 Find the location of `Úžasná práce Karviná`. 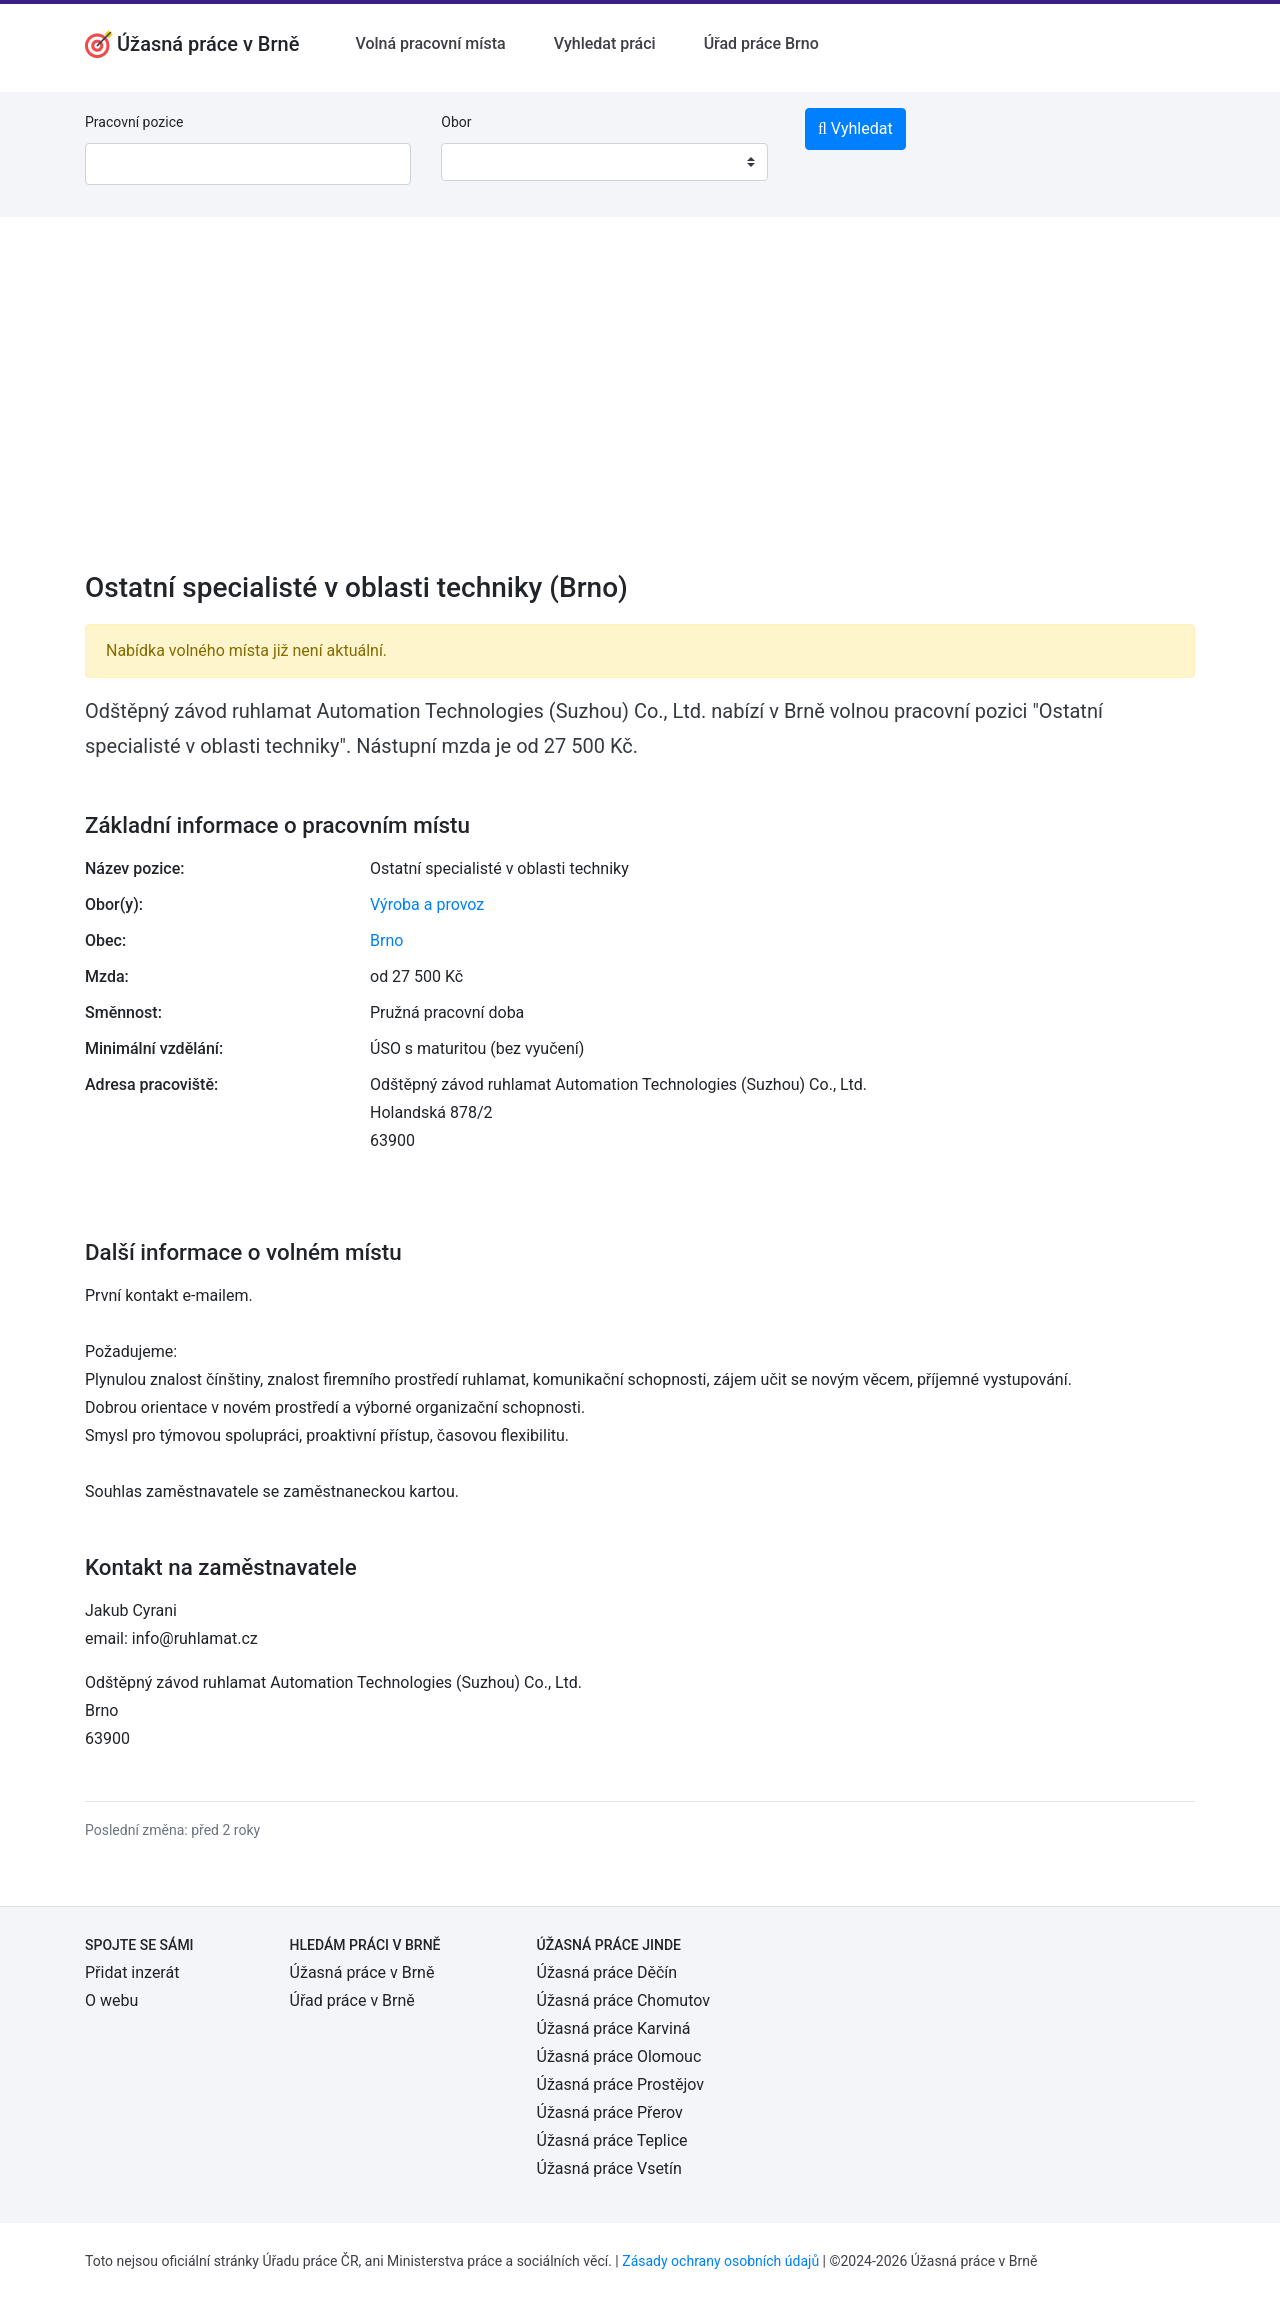

Úžasná práce Karviná is located at coordinates (614, 2028).